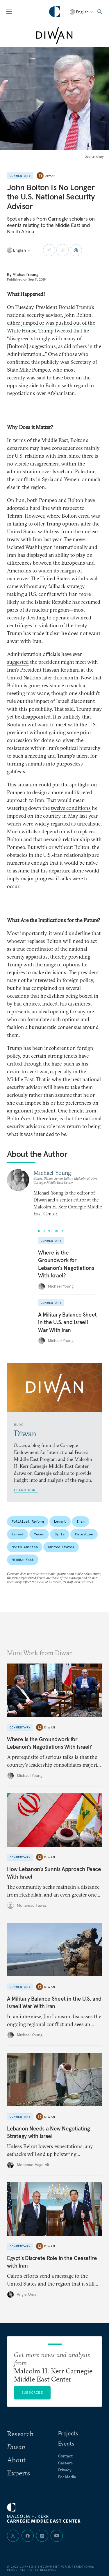  I want to click on Experts, so click(18, 2472).